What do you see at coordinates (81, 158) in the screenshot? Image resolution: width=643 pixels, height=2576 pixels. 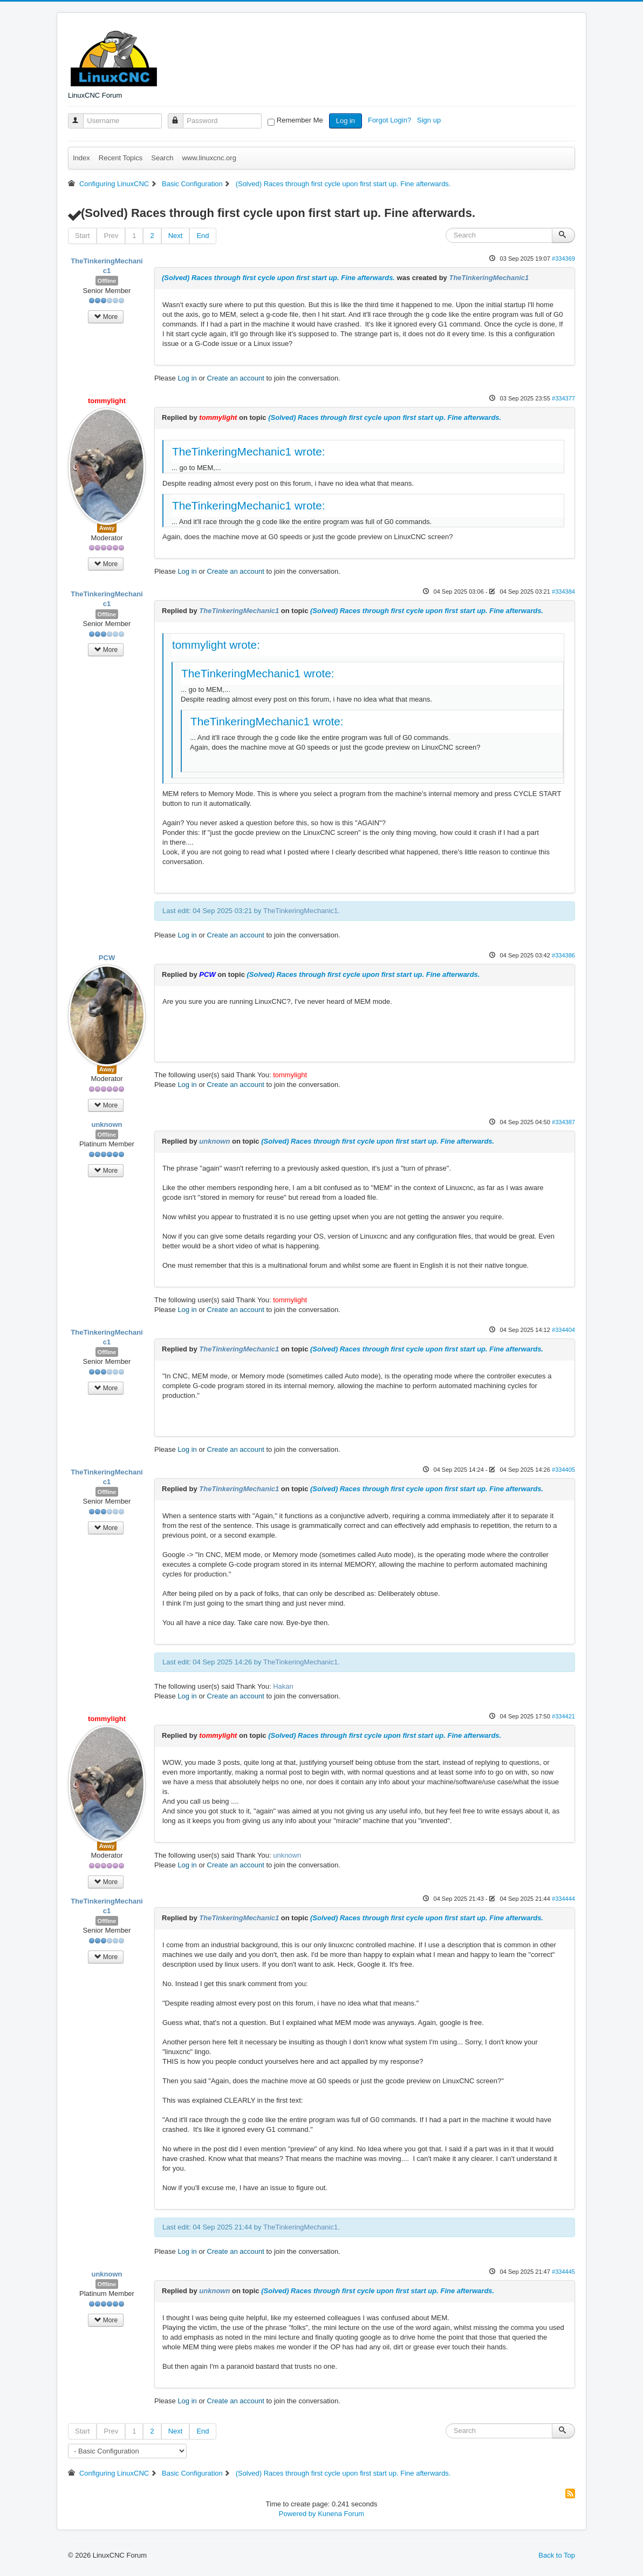 I see `Index` at bounding box center [81, 158].